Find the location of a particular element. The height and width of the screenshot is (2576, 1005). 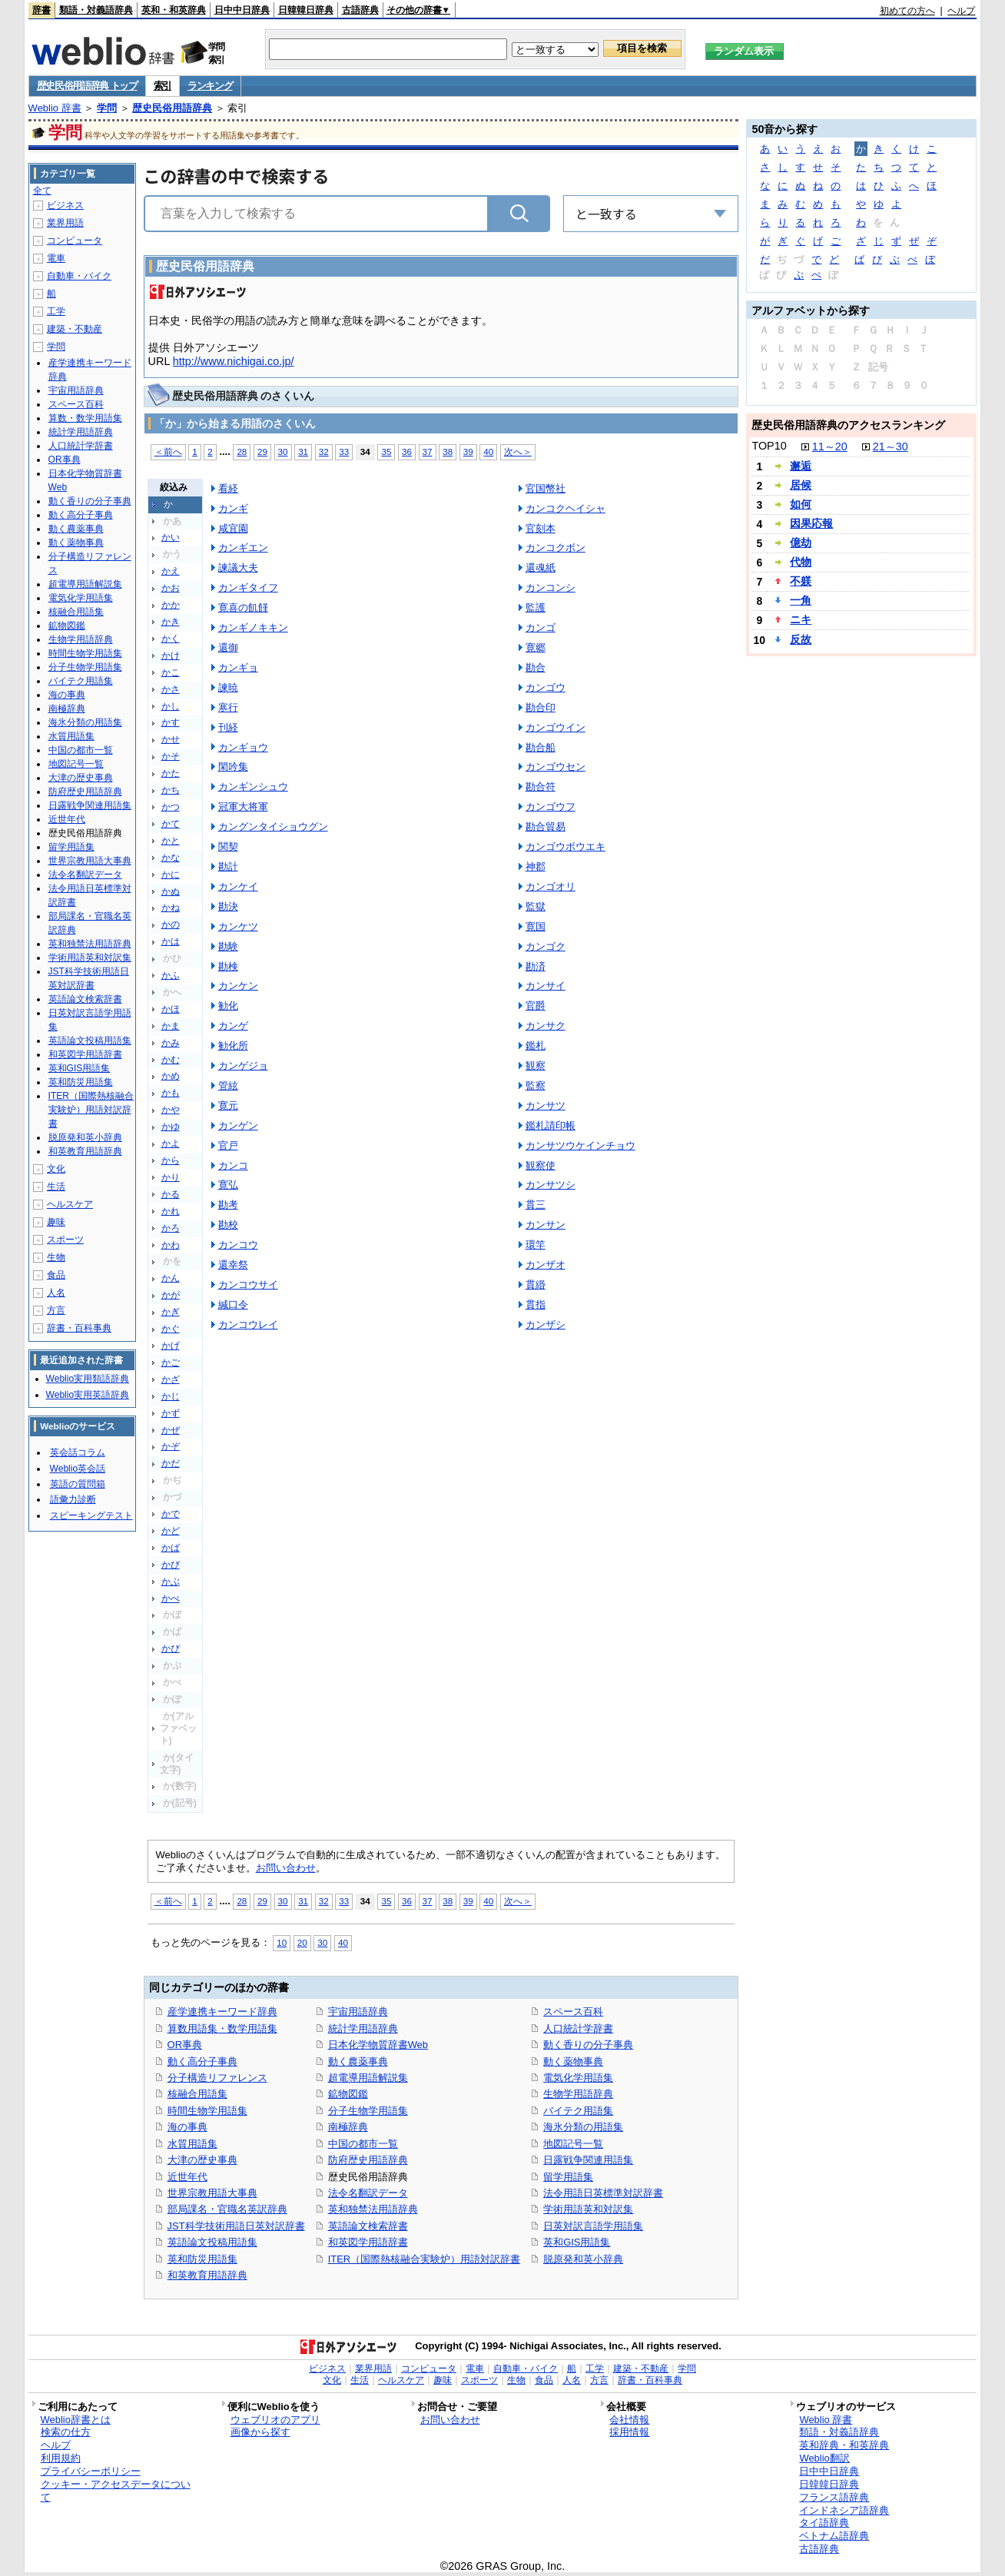

南極辞典 is located at coordinates (348, 2127).